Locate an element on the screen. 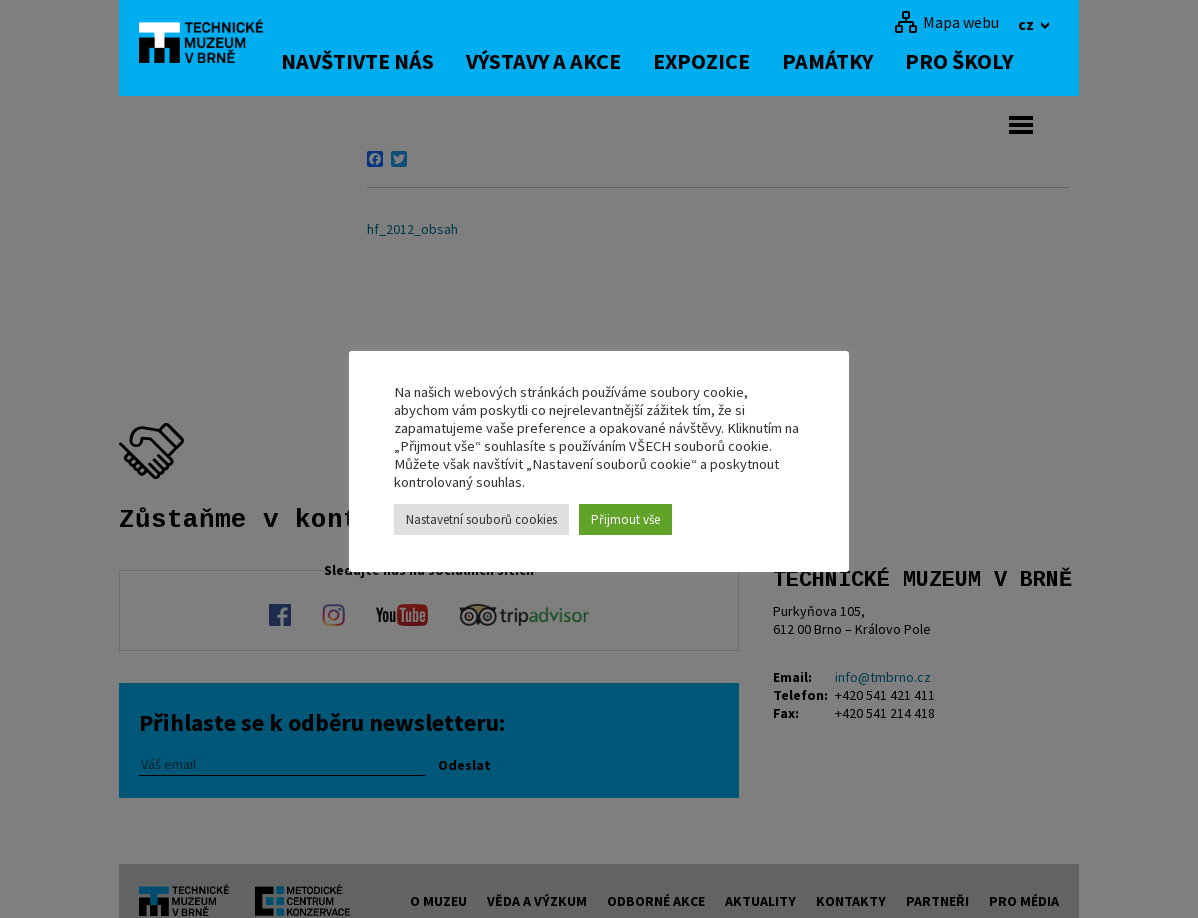 The height and width of the screenshot is (918, 1198). Navštivte nás is located at coordinates (383, 61).